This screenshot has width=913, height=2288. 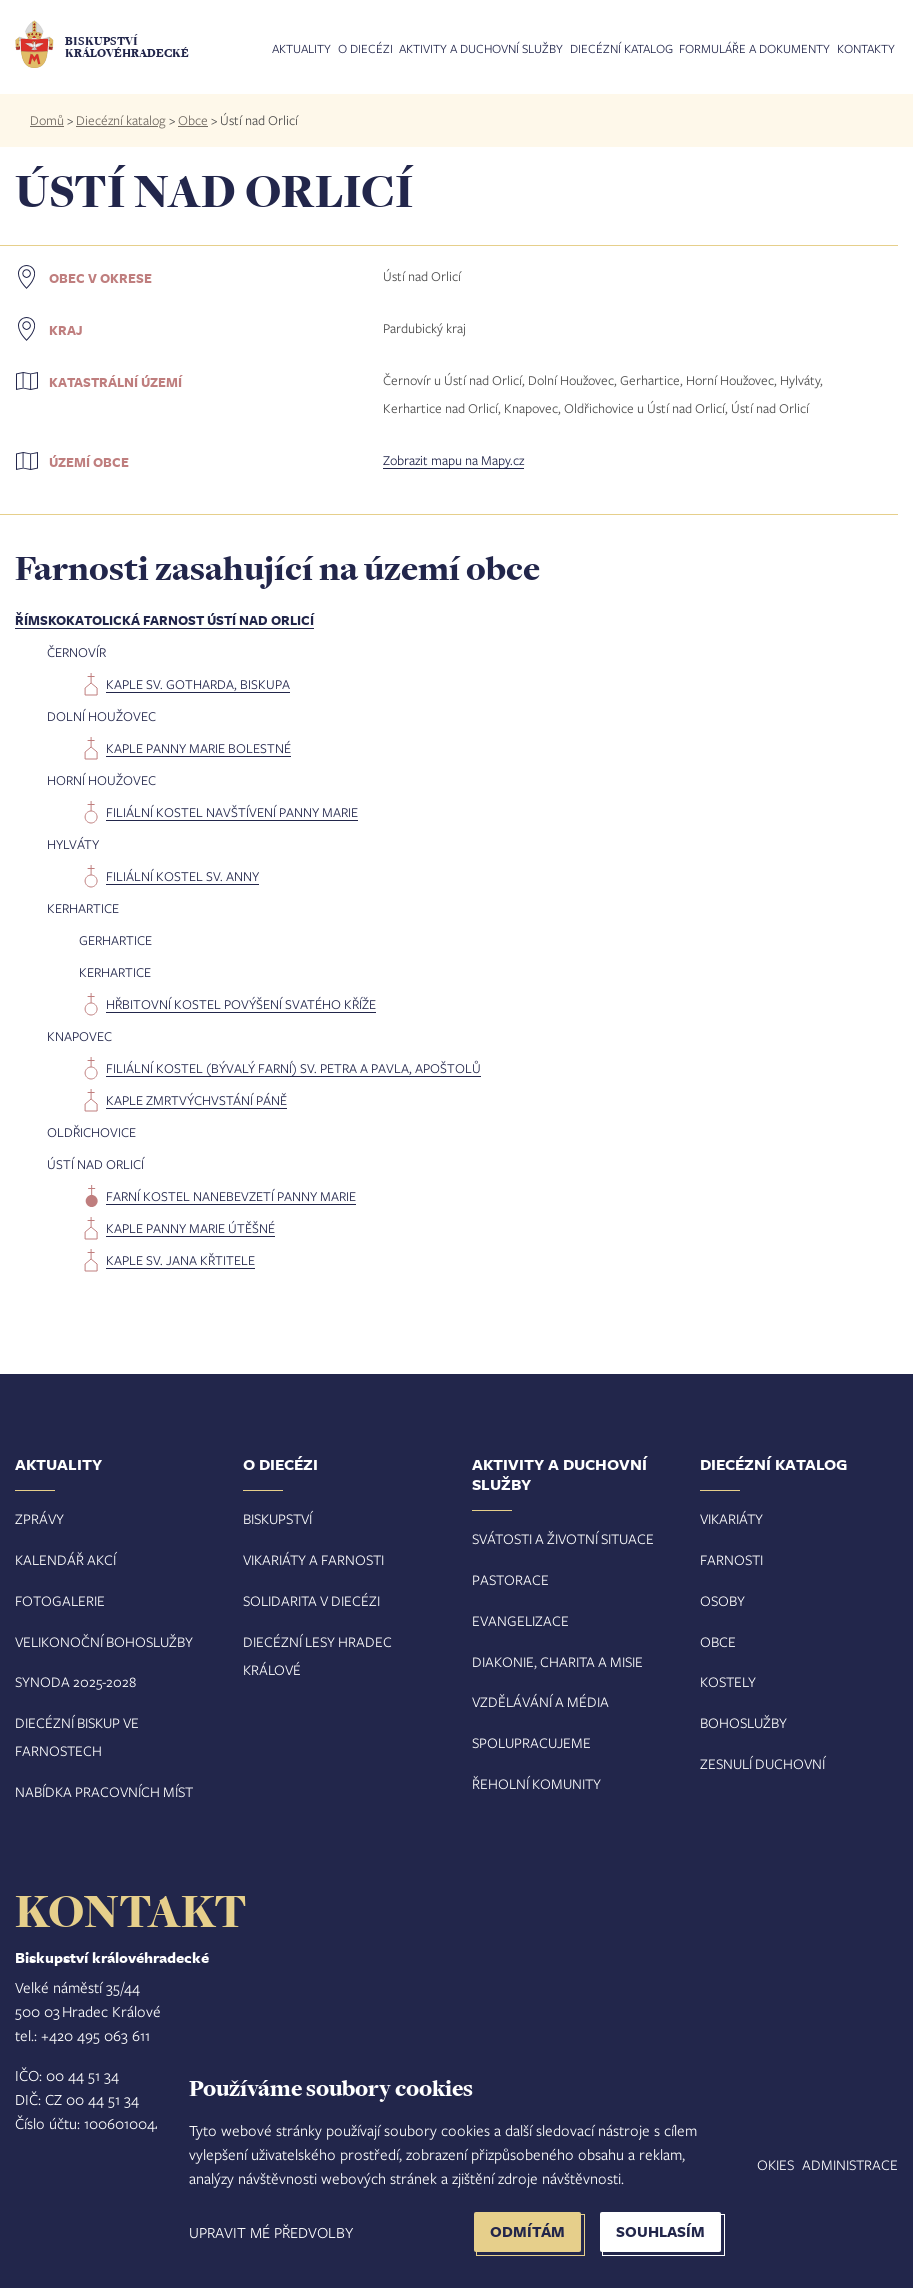 I want to click on Spolupracujeme, so click(x=531, y=1742).